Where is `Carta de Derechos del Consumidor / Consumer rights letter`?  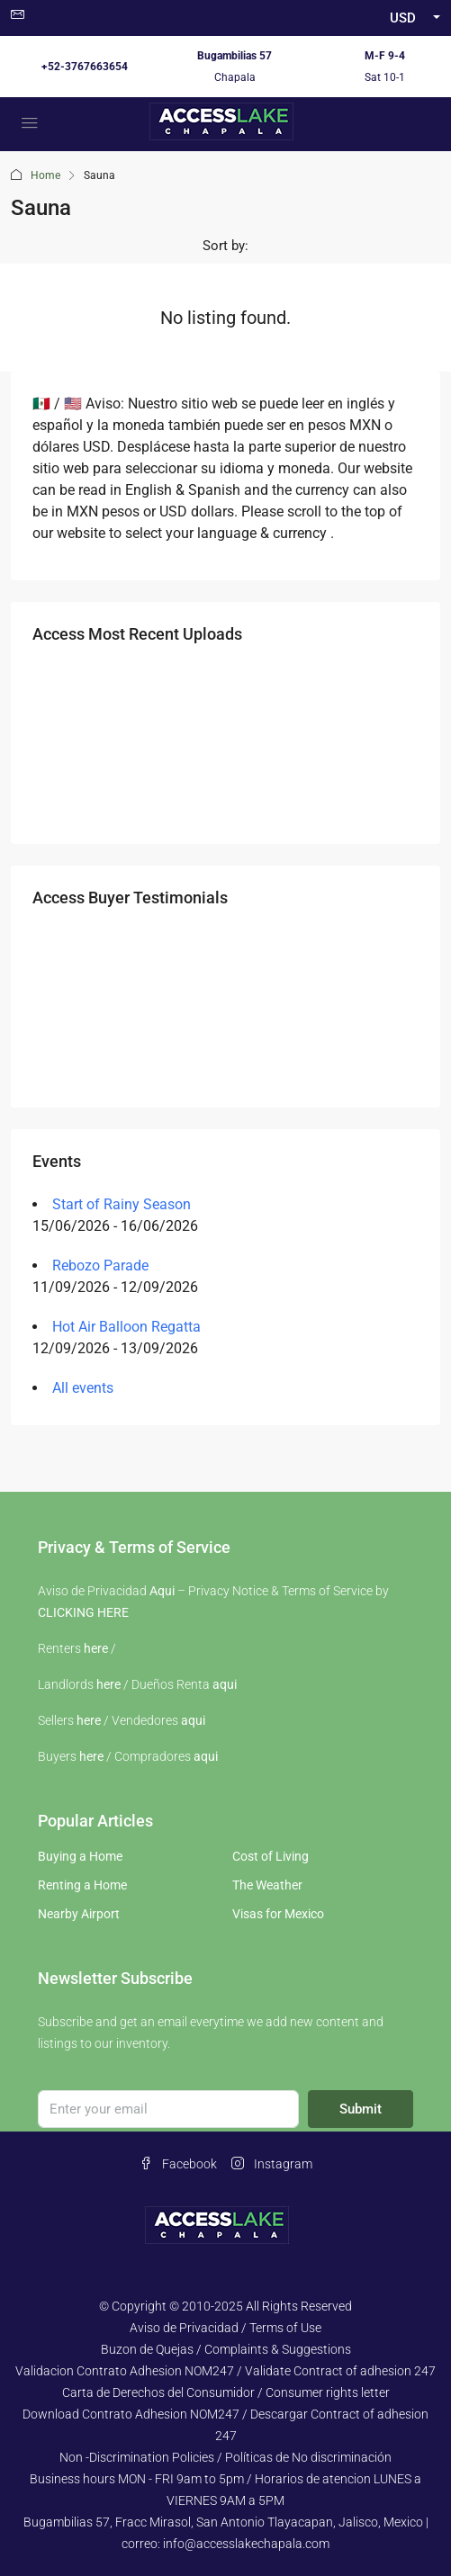 Carta de Derechos del Consumidor / Consumer rights letter is located at coordinates (226, 2392).